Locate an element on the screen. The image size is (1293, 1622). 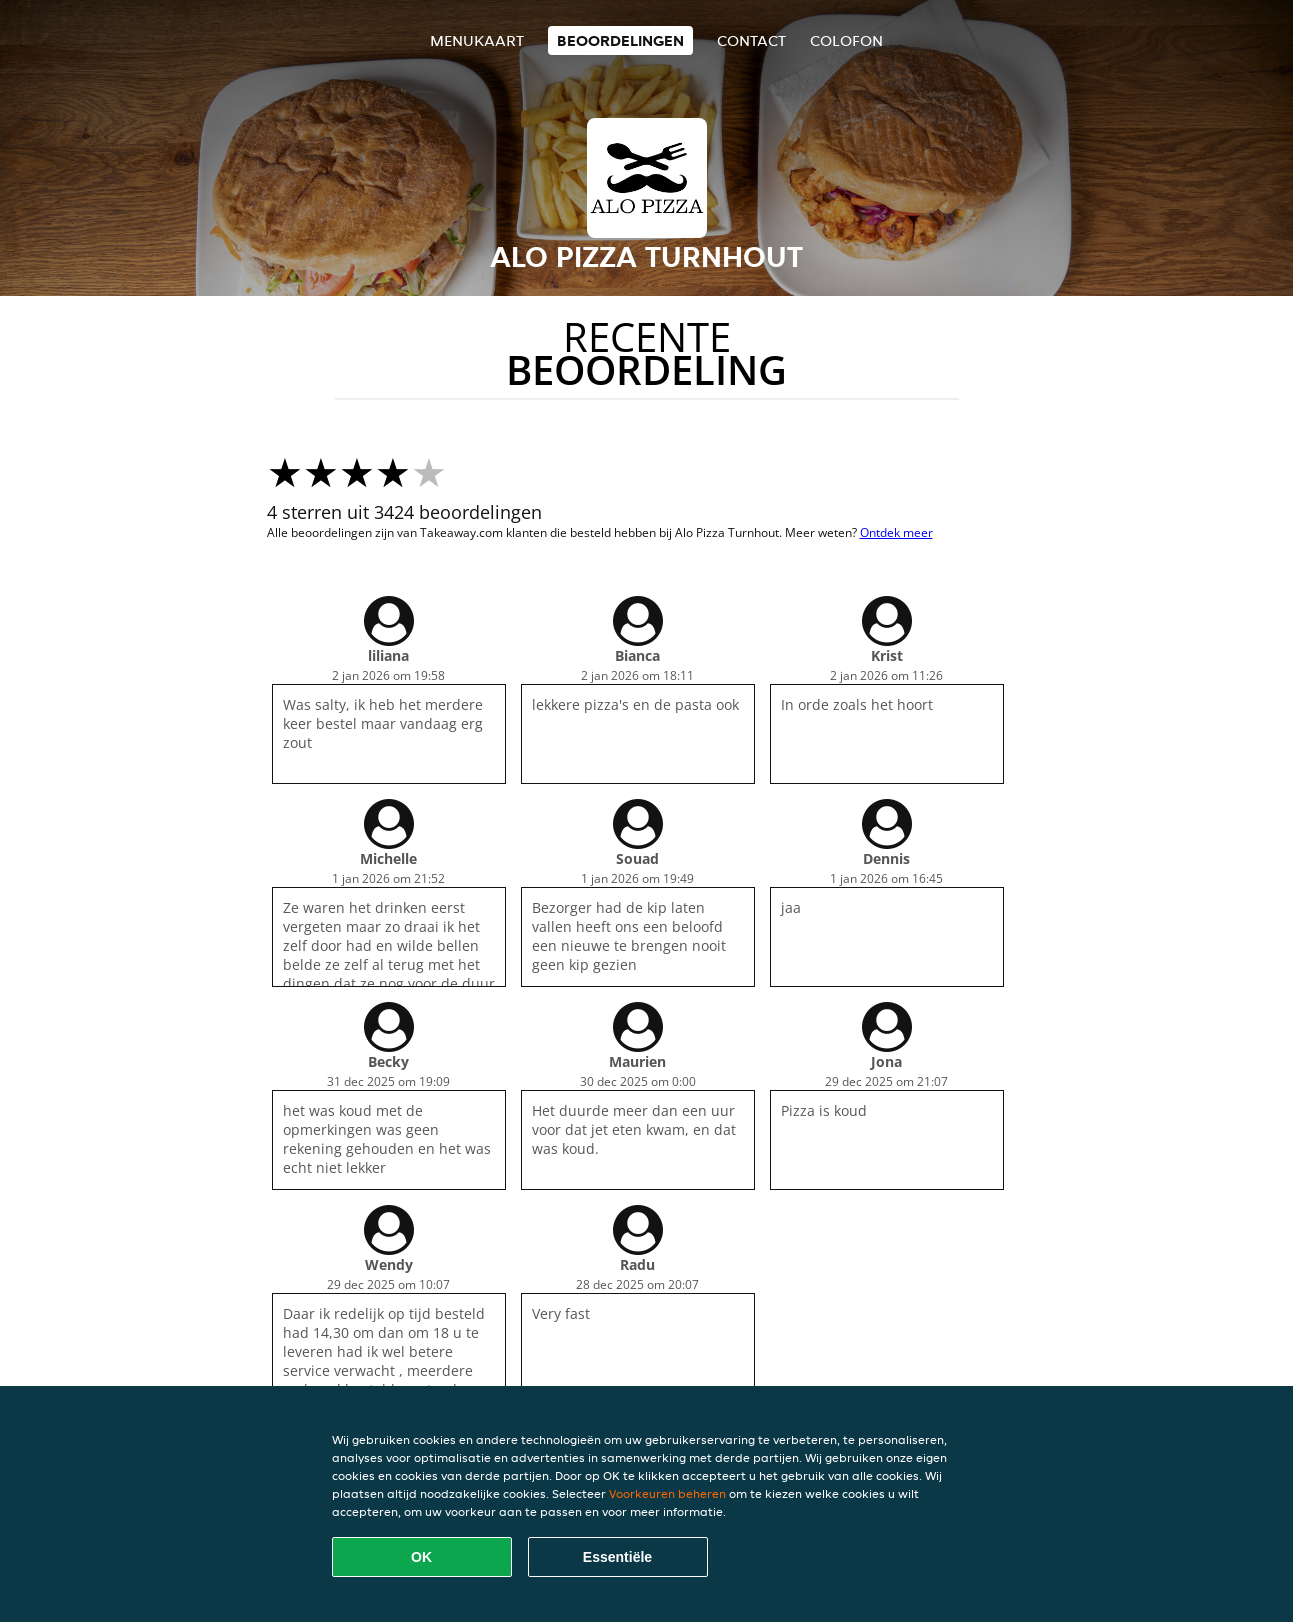
Contact is located at coordinates (751, 40).